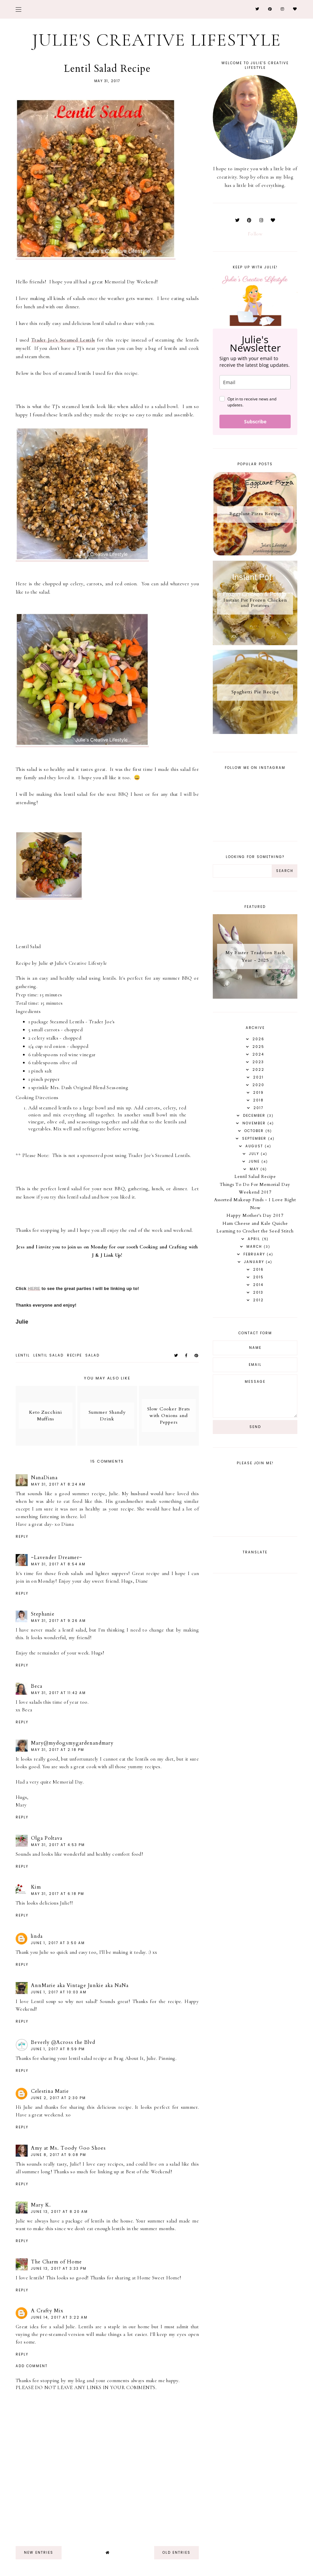  Describe the element at coordinates (41, 2205) in the screenshot. I see `Mary K.` at that location.